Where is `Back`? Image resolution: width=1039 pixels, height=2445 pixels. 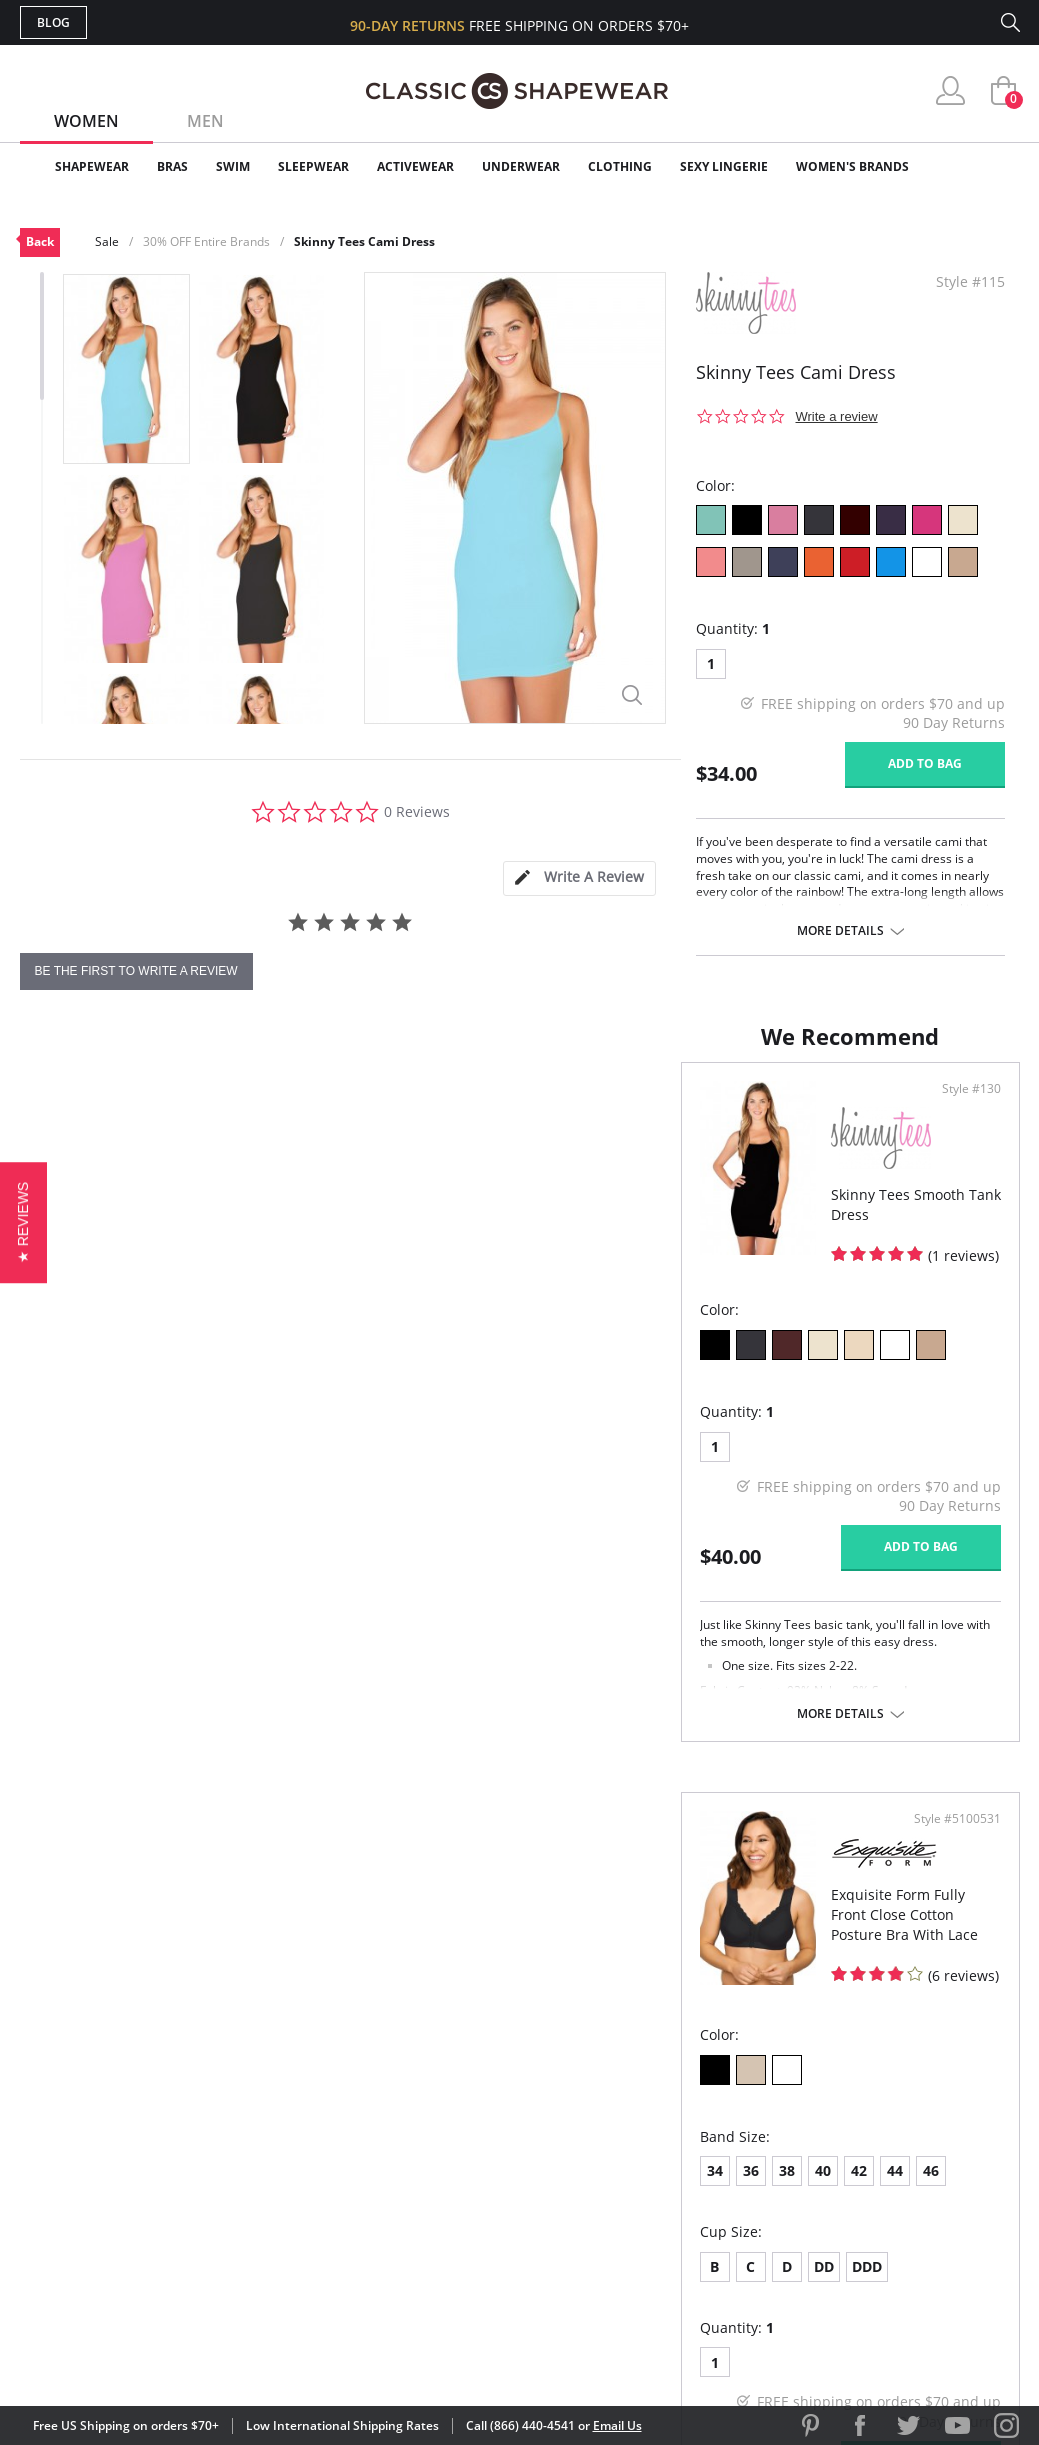 Back is located at coordinates (40, 241).